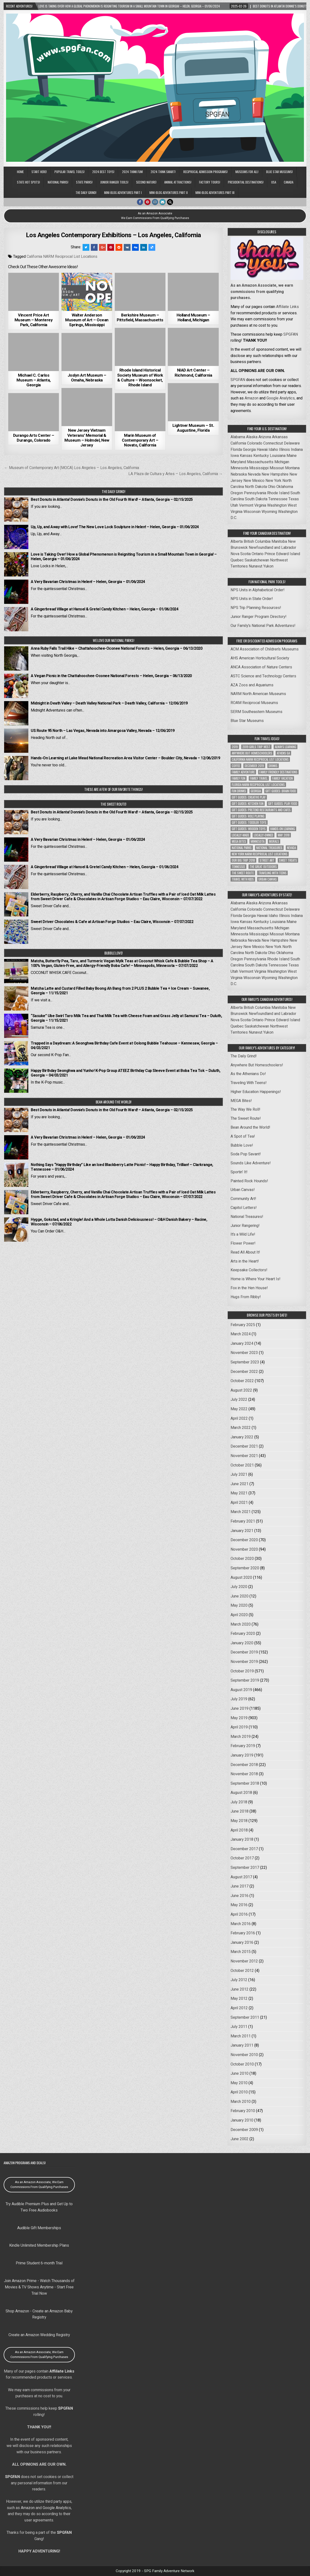 This screenshot has width=310, height=2576. Describe the element at coordinates (259, 854) in the screenshot. I see `New York NARM Reciprocal List Locations [New York NARM Reciprocal List Locations (78 items)]` at that location.